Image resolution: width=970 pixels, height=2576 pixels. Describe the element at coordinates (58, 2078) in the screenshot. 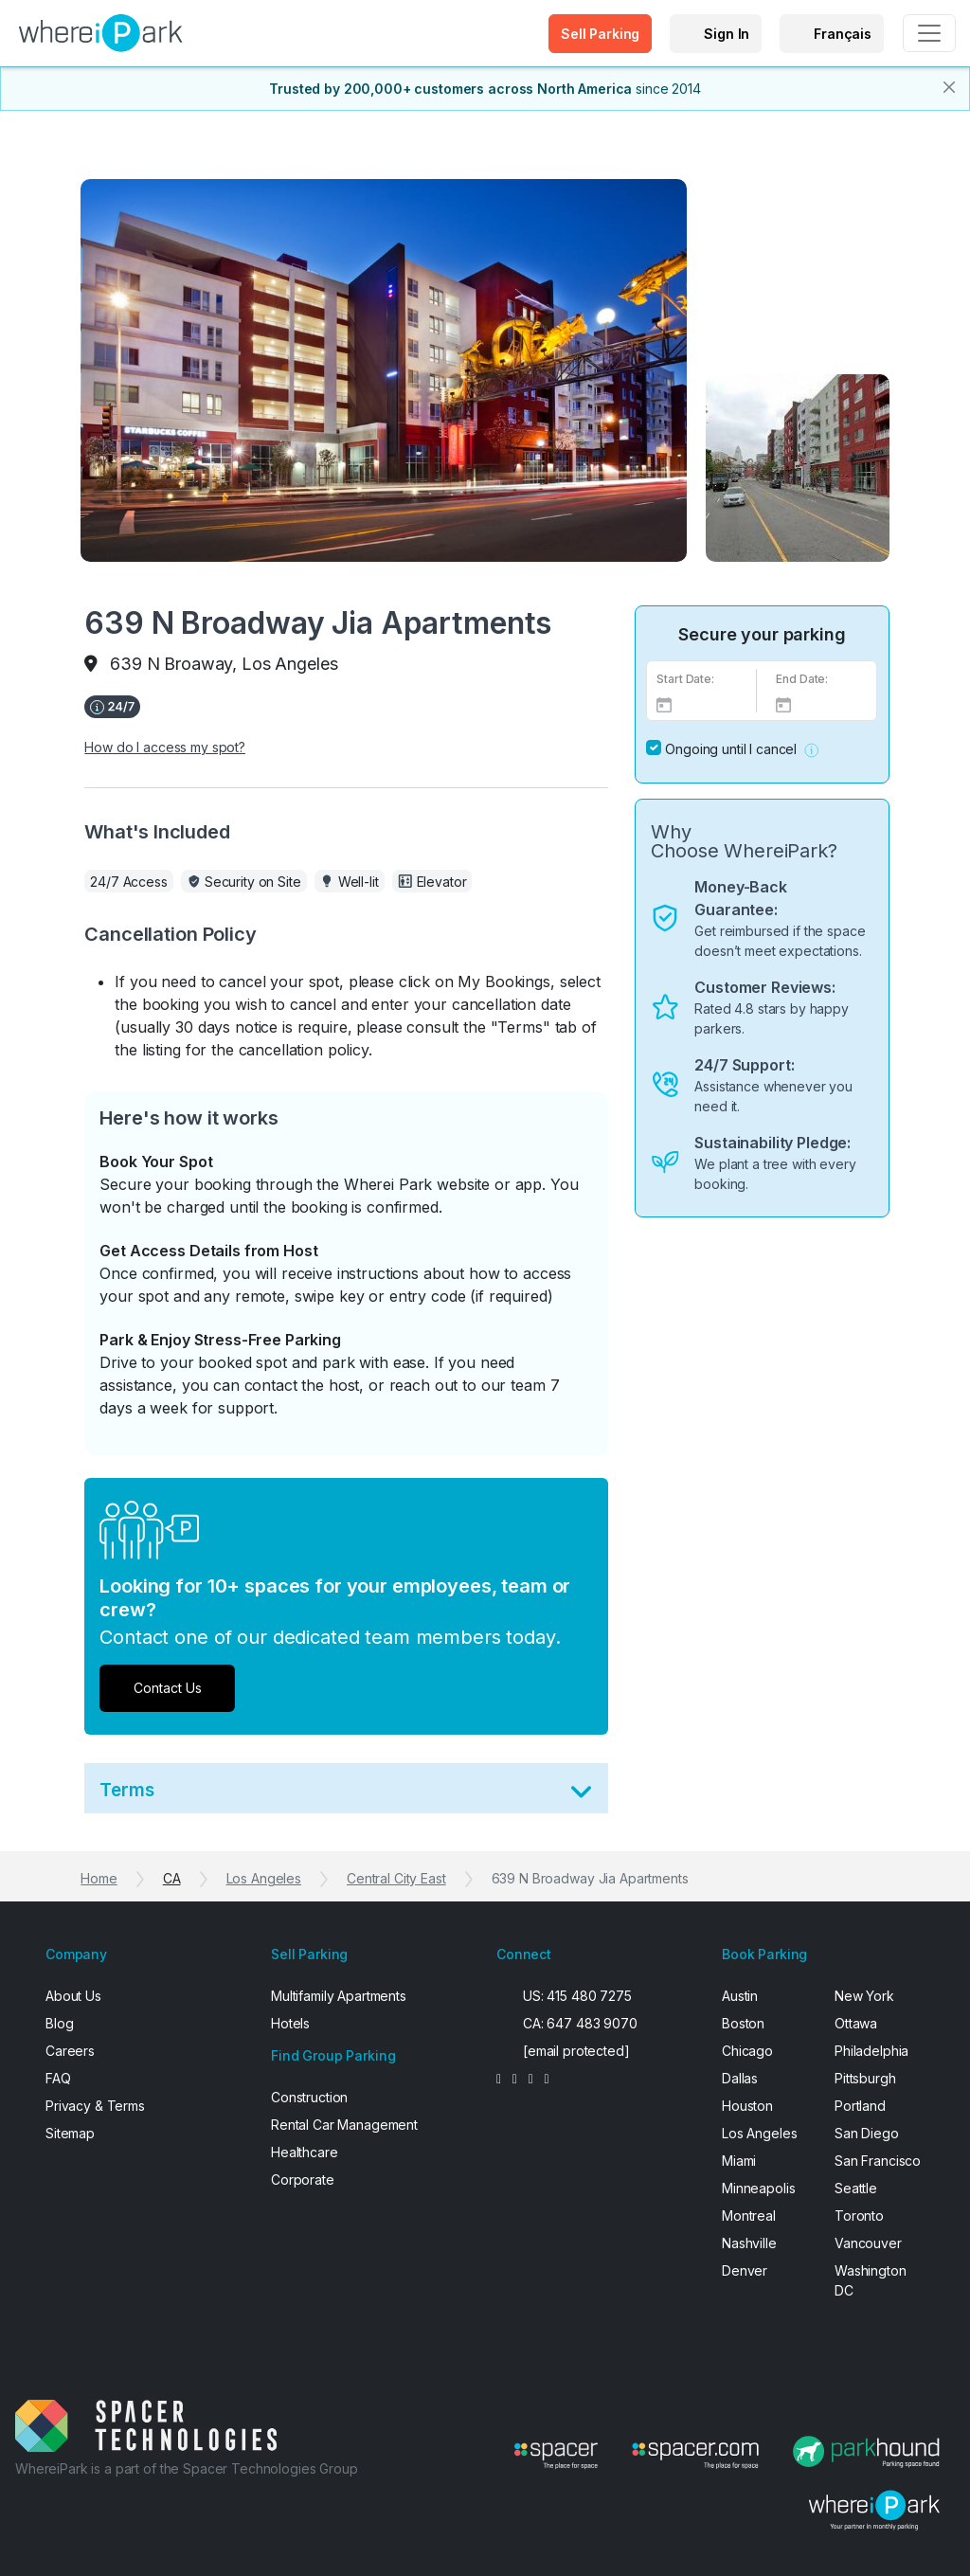

I see `FAQ` at that location.